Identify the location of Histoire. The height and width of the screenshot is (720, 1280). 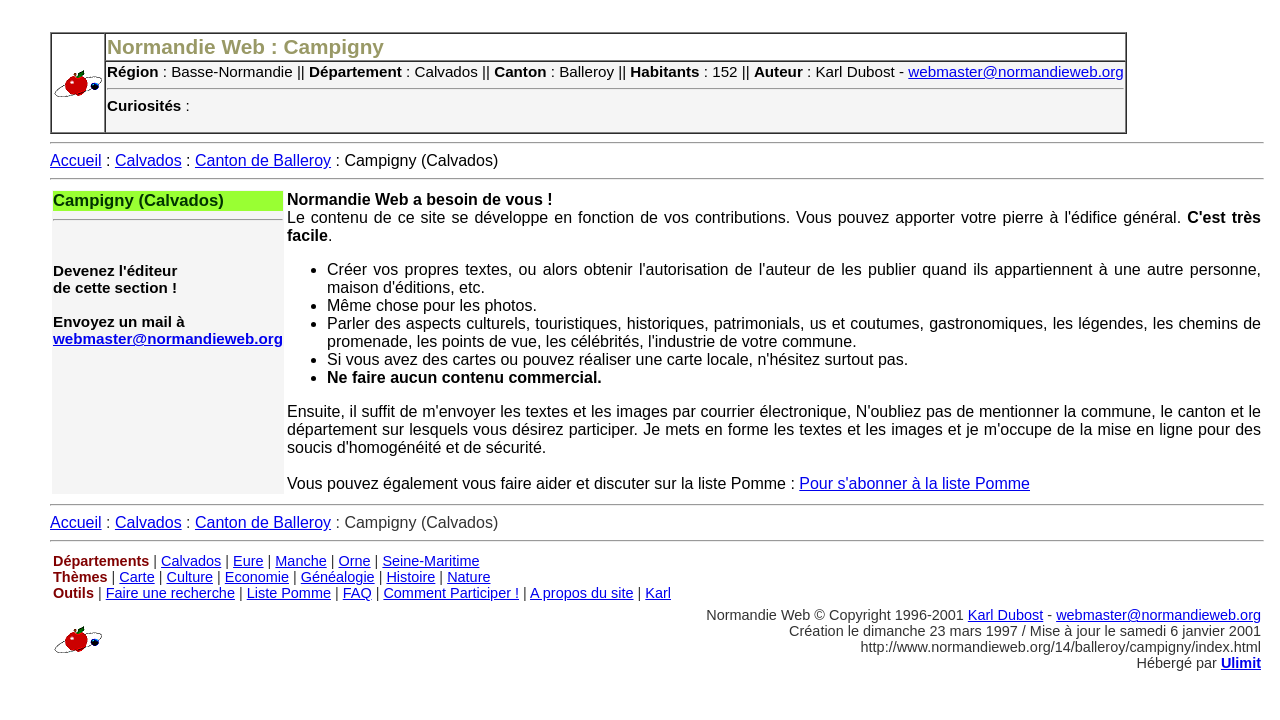
(410, 577).